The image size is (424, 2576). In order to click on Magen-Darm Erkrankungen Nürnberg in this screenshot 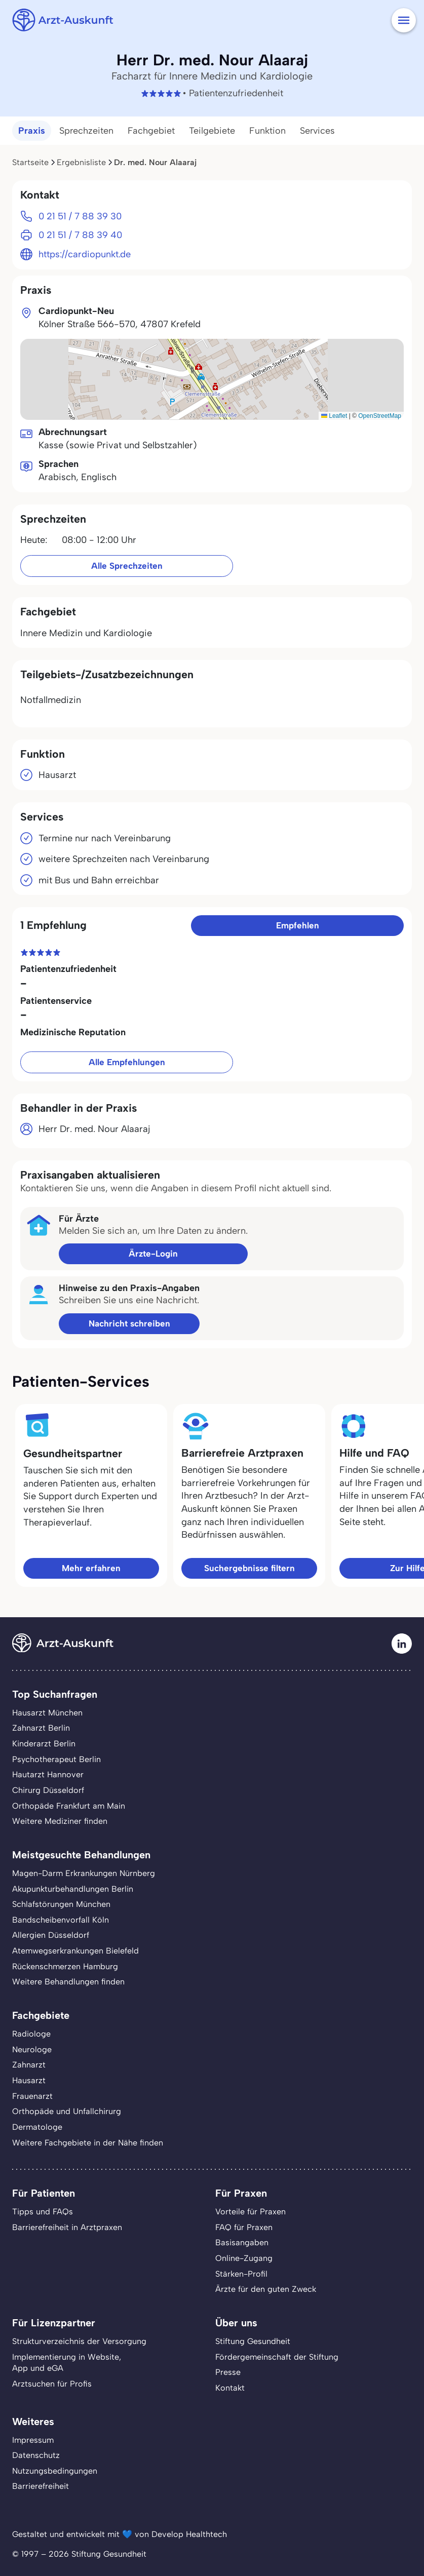, I will do `click(83, 1873)`.